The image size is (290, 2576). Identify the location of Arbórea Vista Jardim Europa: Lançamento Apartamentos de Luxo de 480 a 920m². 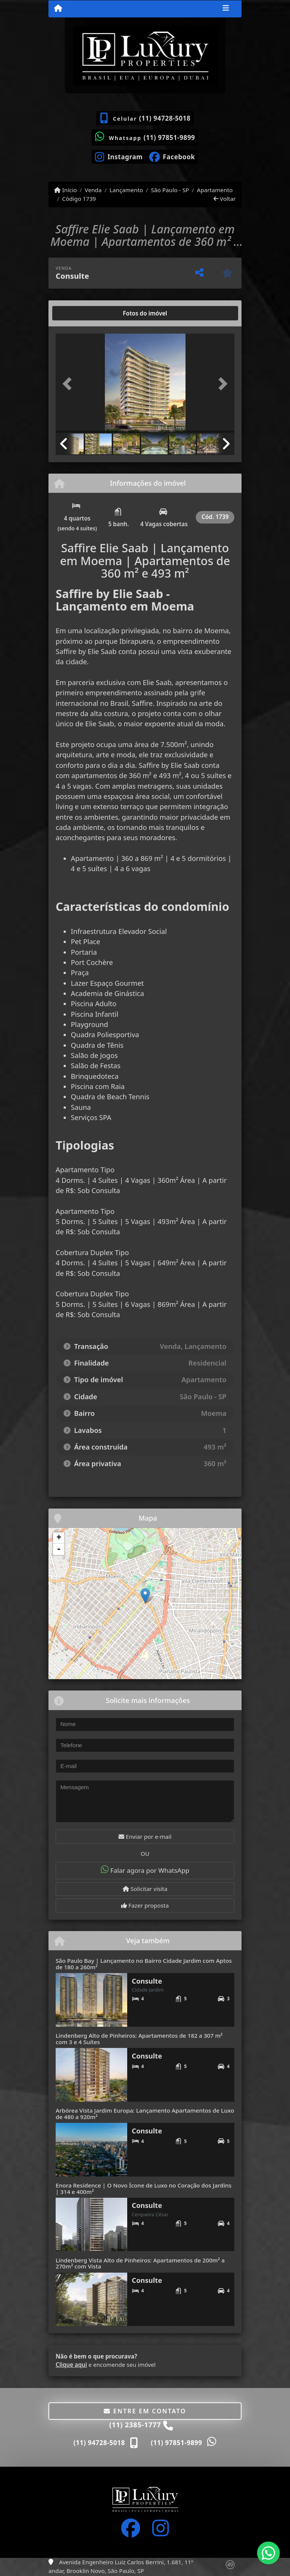
(145, 2114).